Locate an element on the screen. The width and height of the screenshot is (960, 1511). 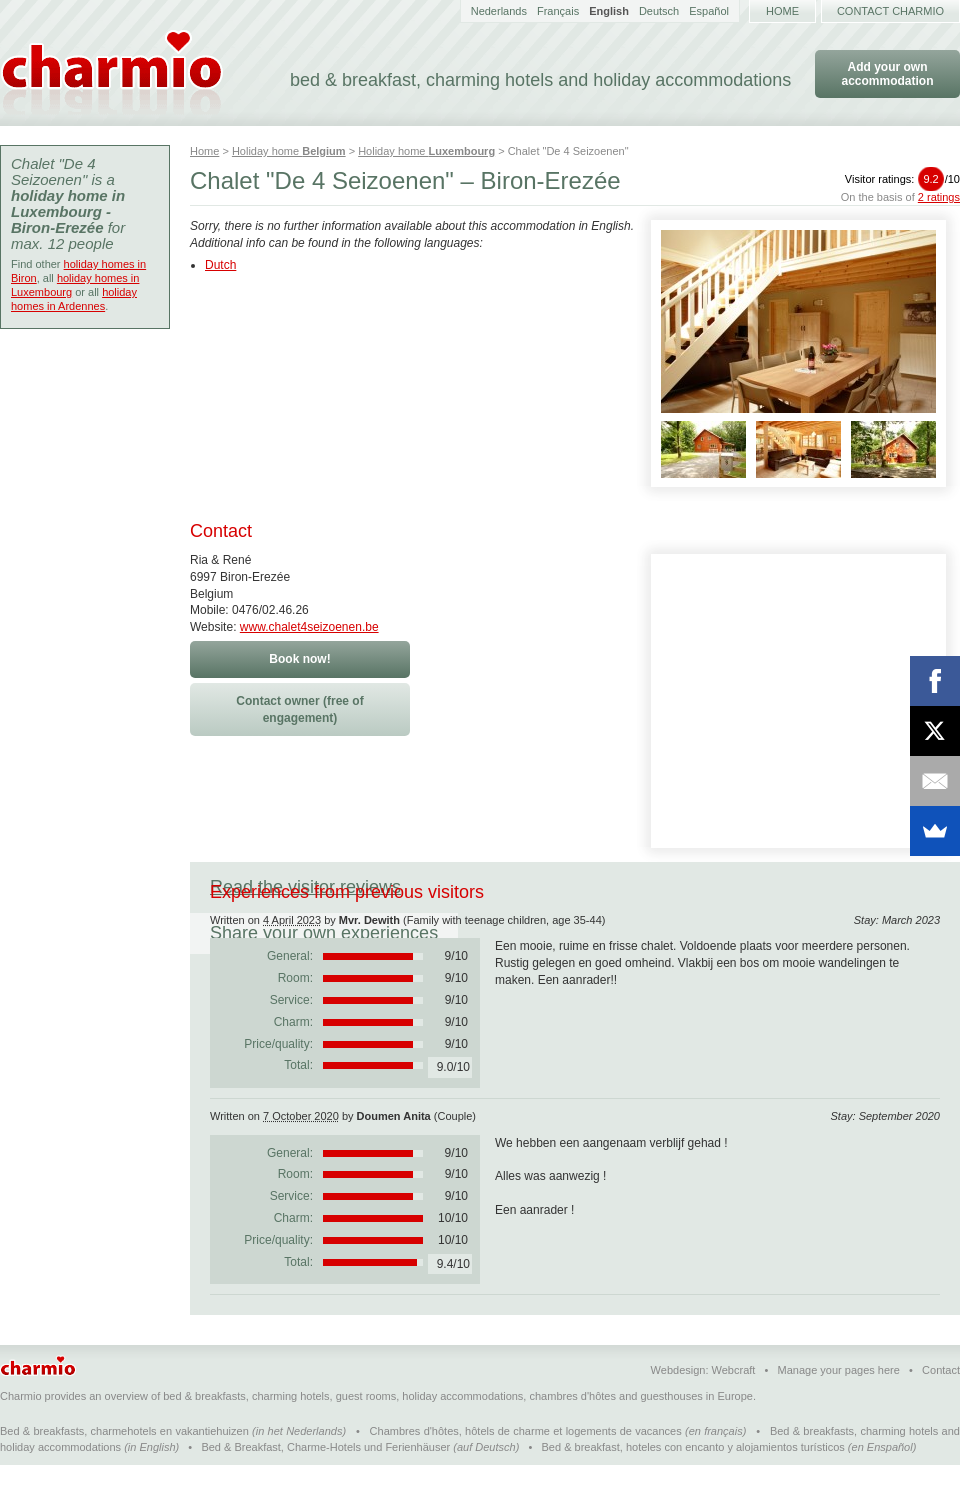
Bed & breakfasts, charmehotels en vakantiehuizen is located at coordinates (124, 1477).